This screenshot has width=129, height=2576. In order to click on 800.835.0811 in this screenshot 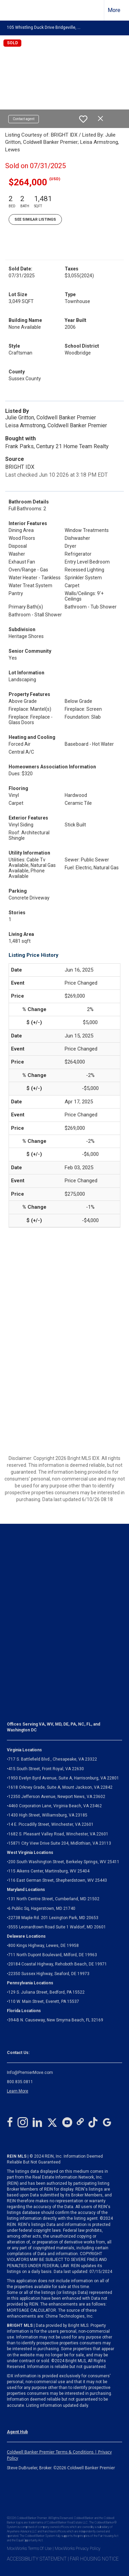, I will do `click(20, 2081)`.